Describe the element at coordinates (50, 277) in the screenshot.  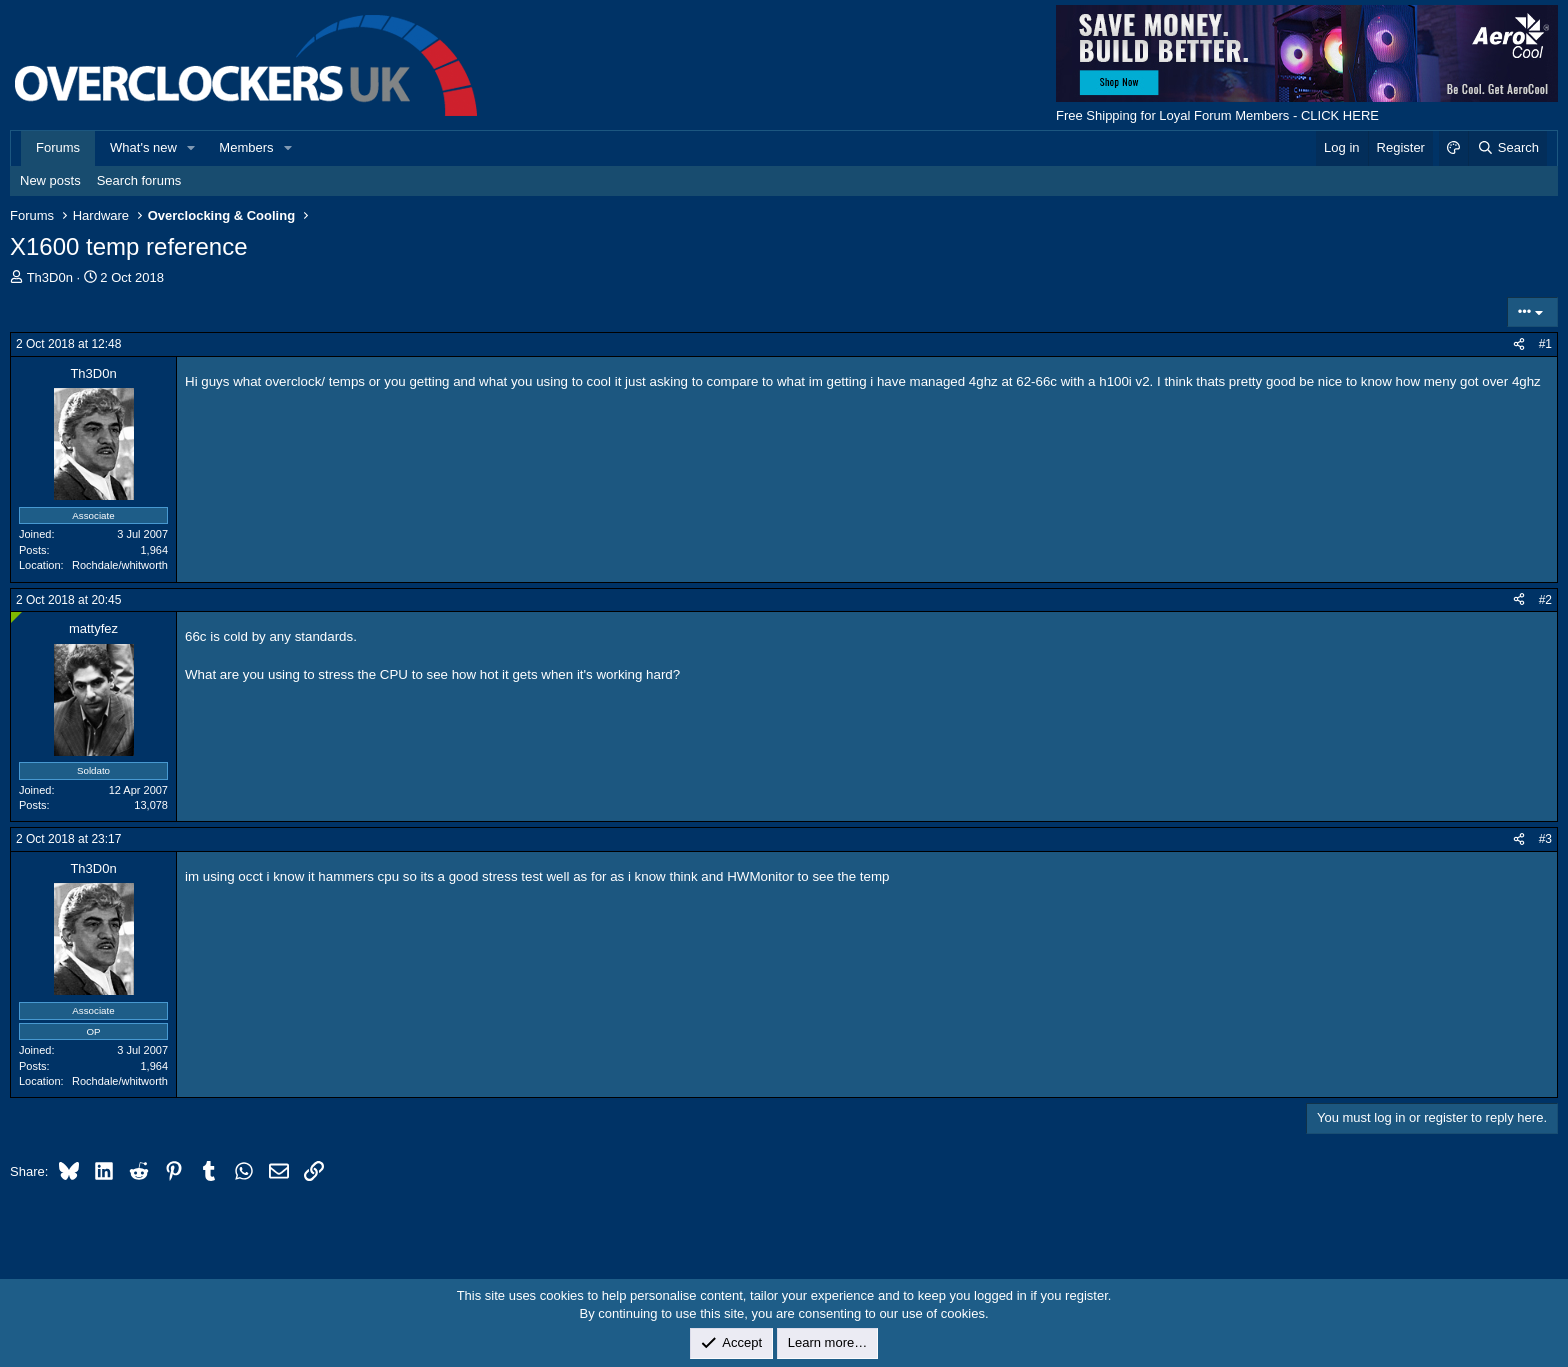
I see `Th3D0n` at that location.